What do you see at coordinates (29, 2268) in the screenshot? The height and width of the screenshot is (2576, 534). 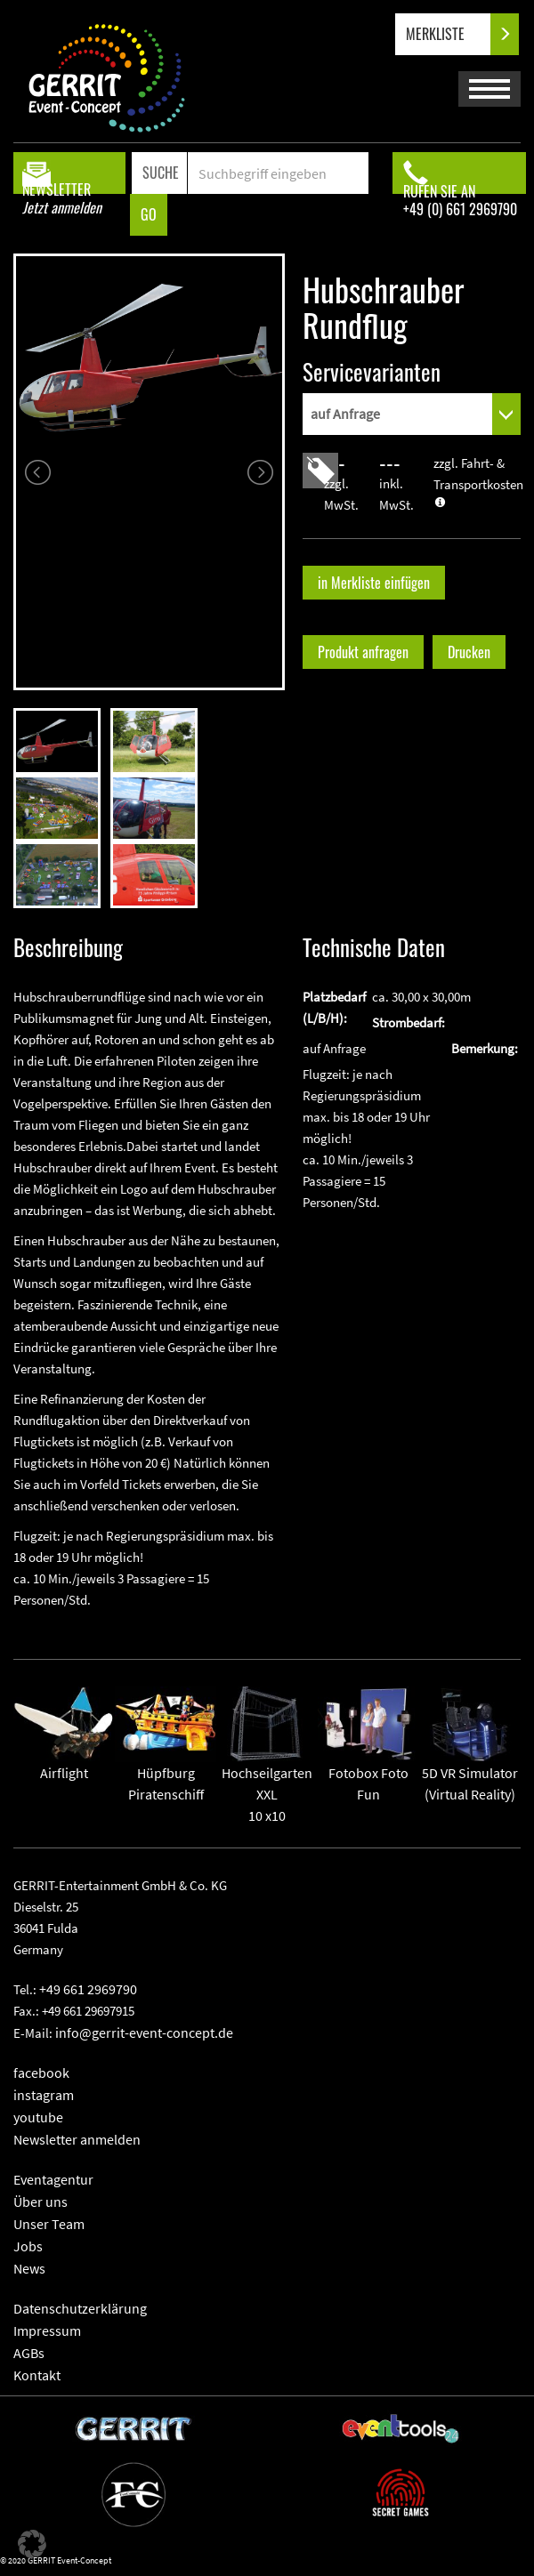 I see `News` at bounding box center [29, 2268].